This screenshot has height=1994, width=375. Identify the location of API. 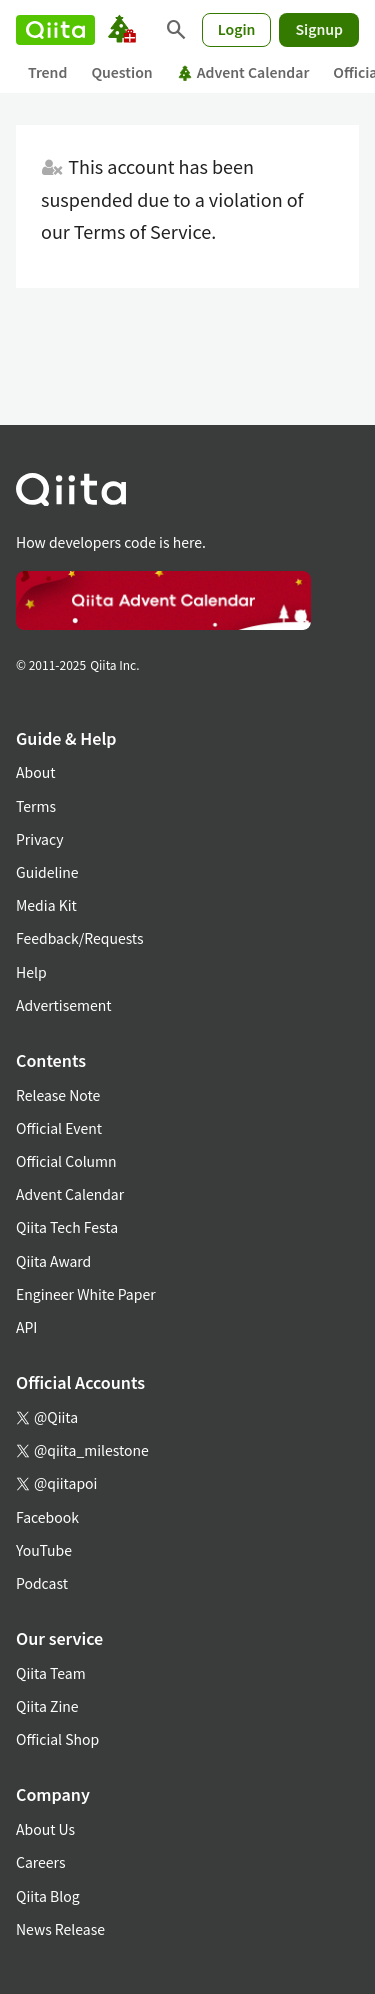
(26, 1327).